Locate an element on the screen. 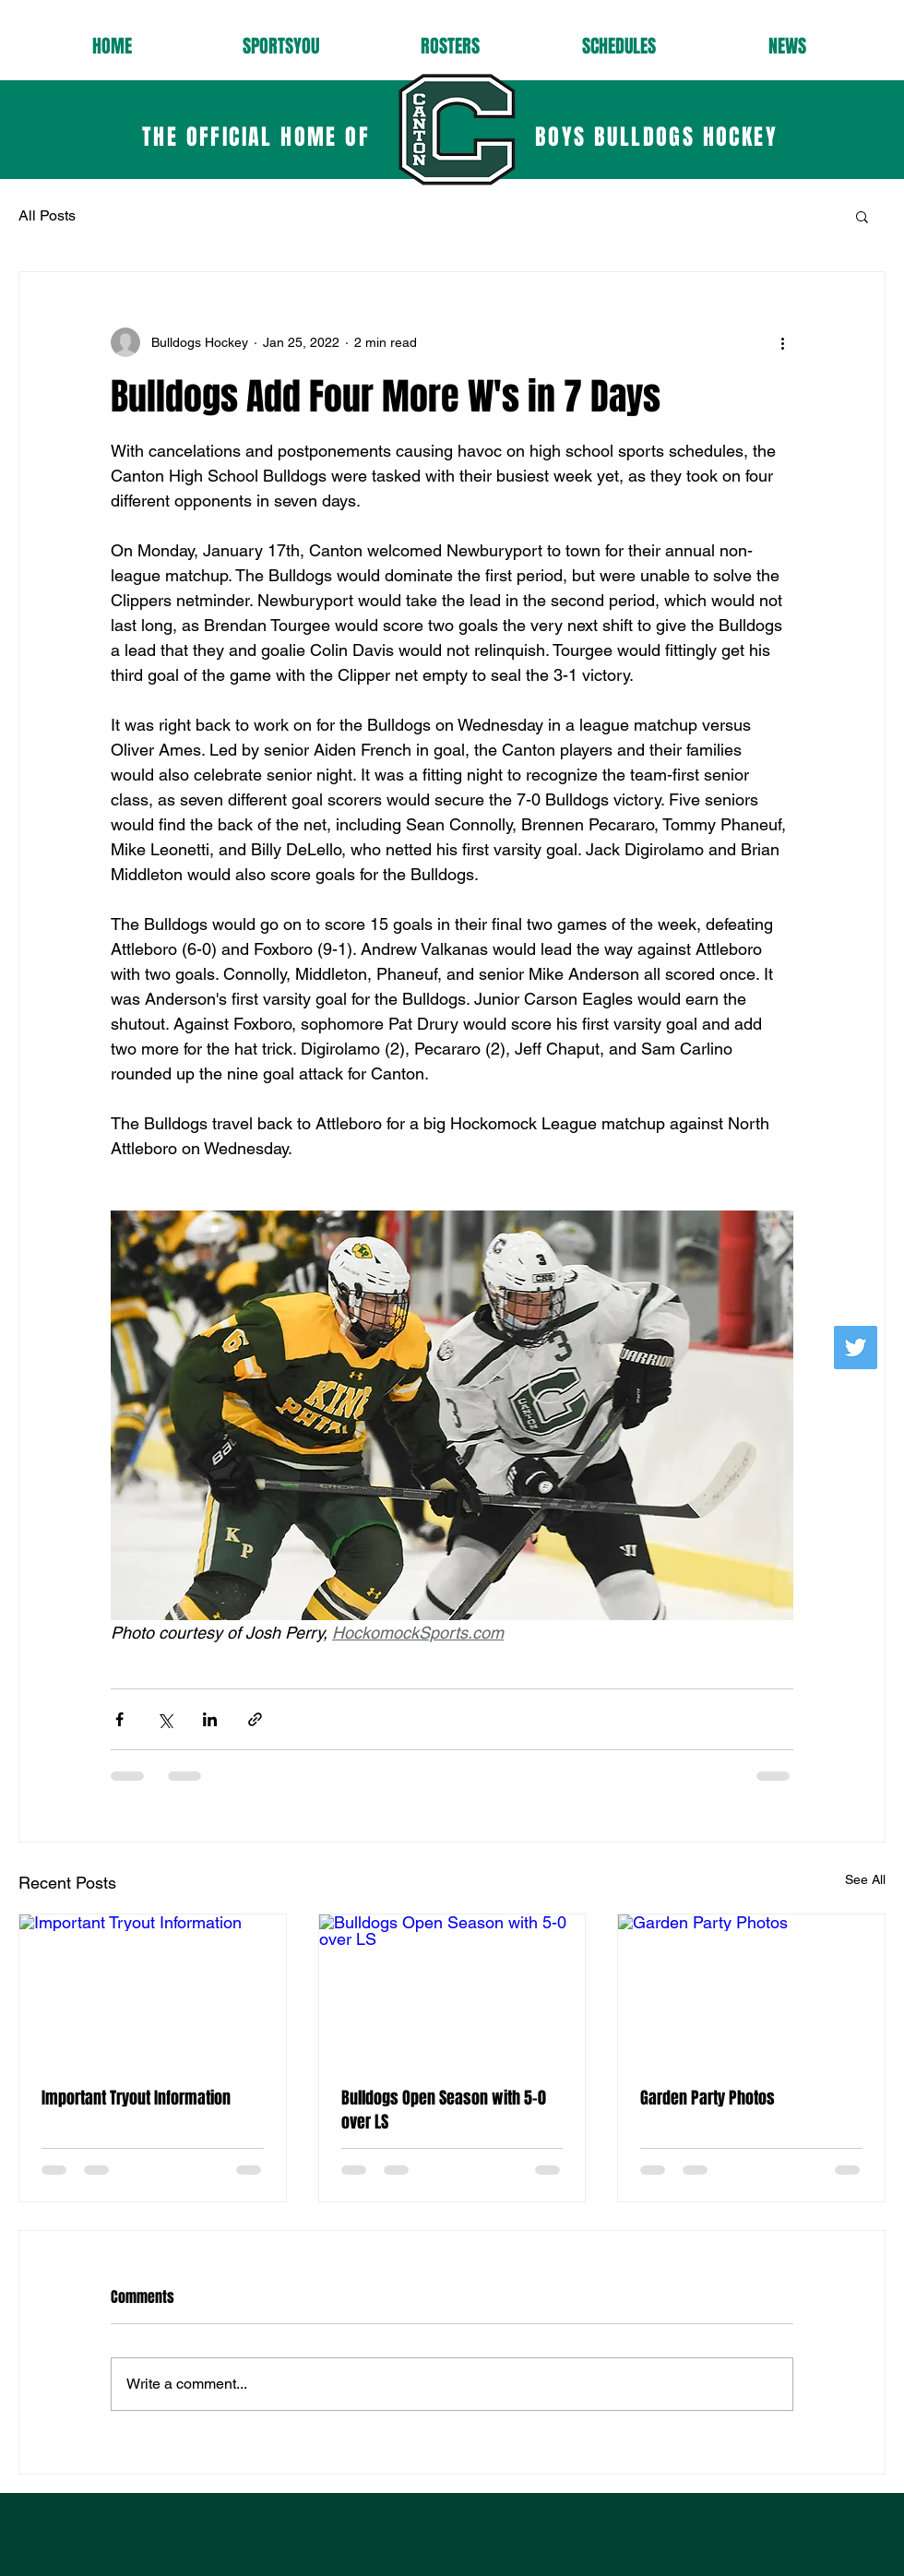  See All is located at coordinates (865, 1879).